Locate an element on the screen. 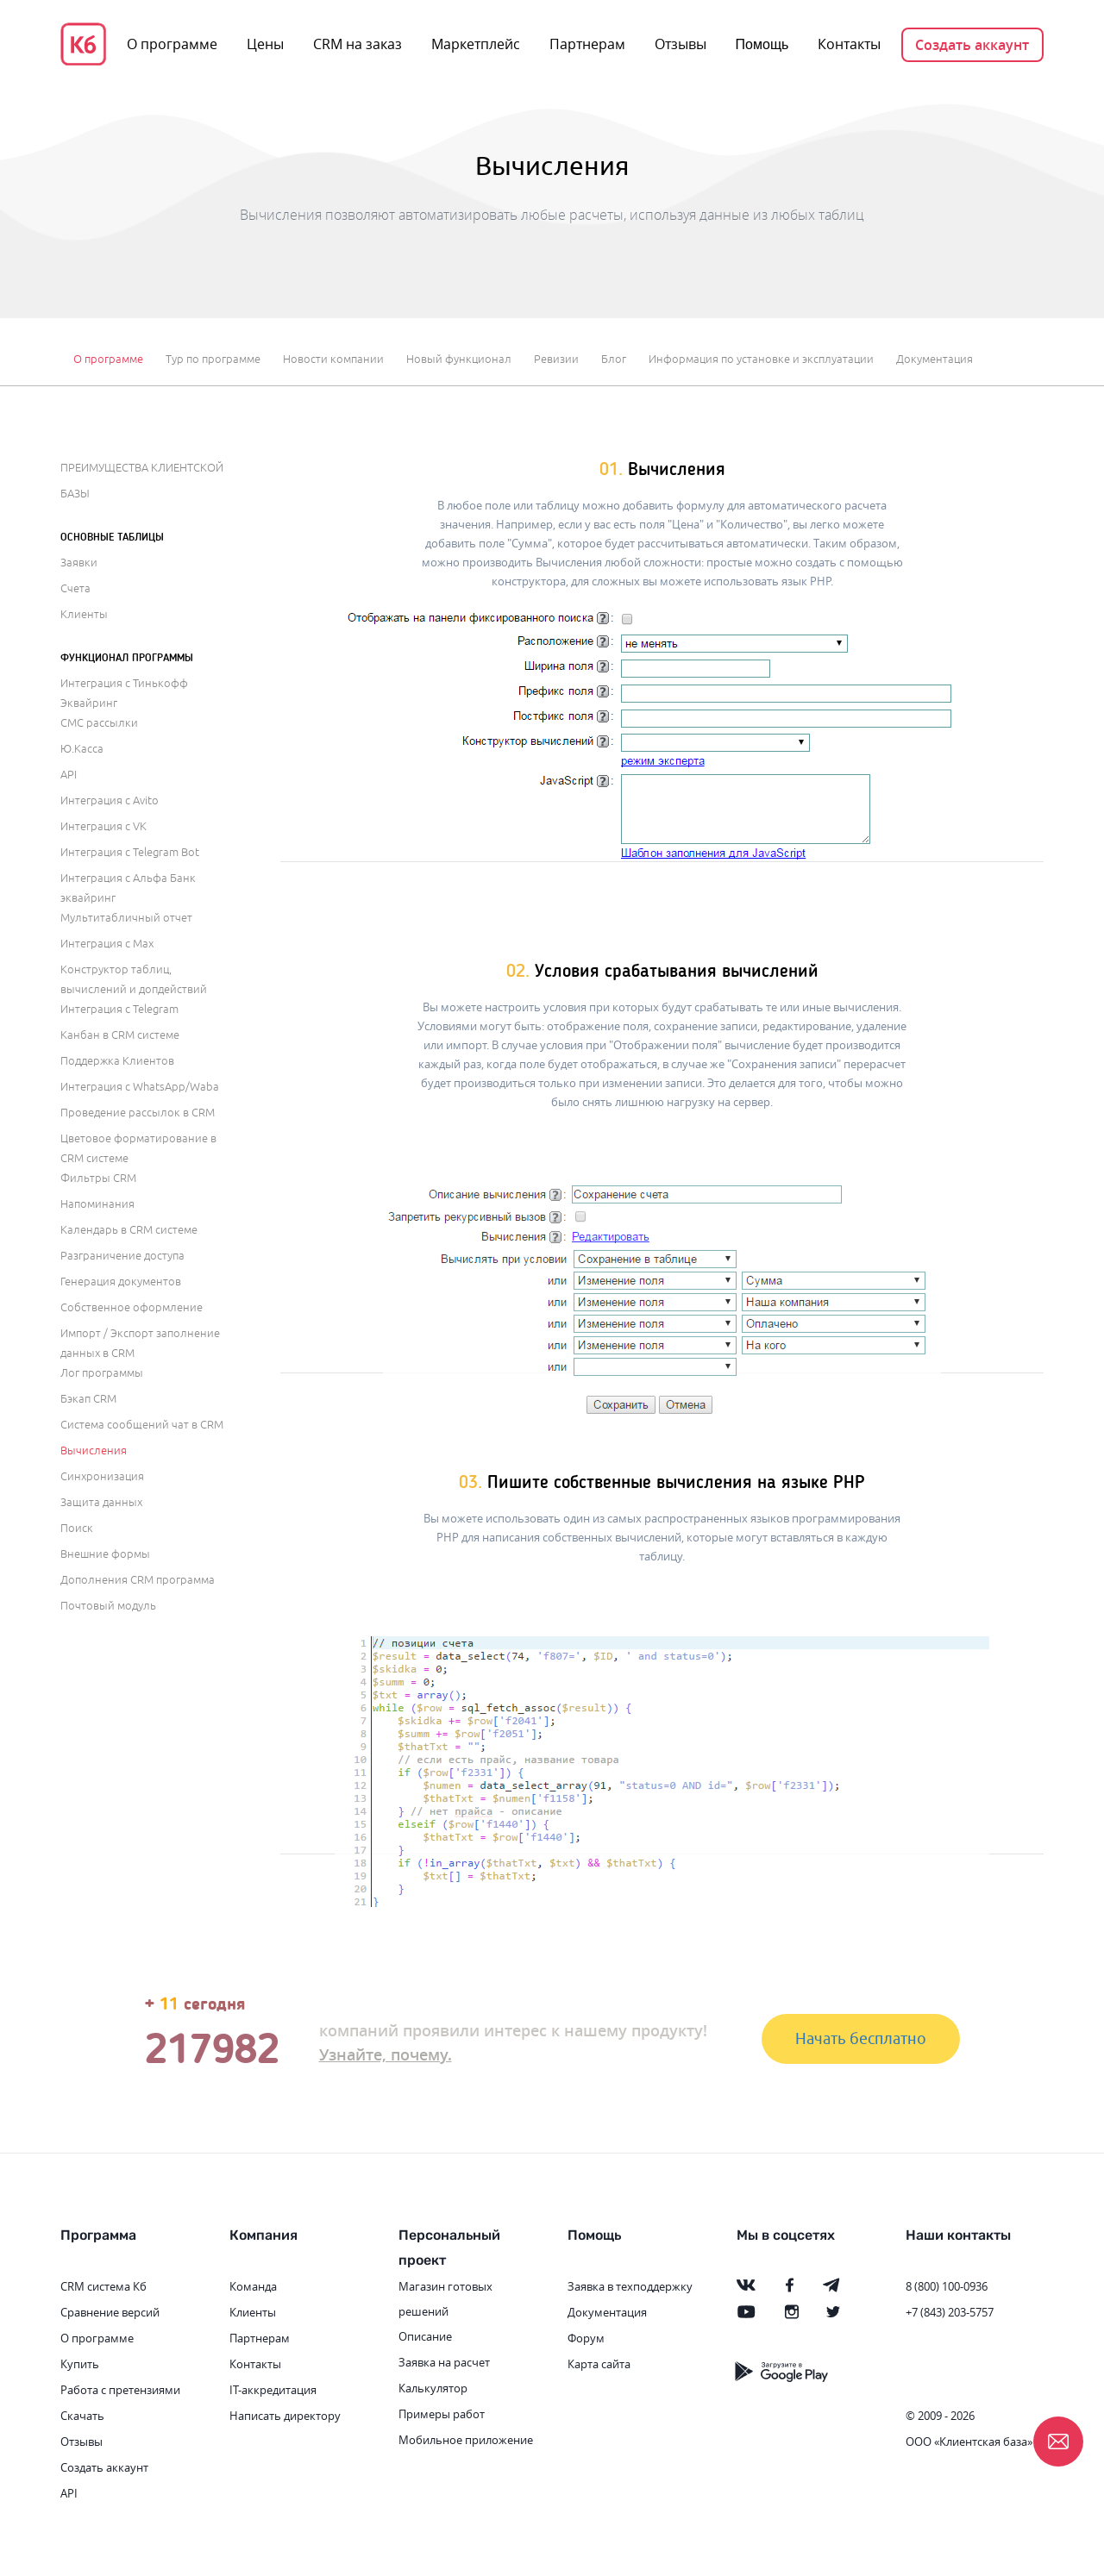 The width and height of the screenshot is (1104, 2576). Карта сайта is located at coordinates (599, 2364).